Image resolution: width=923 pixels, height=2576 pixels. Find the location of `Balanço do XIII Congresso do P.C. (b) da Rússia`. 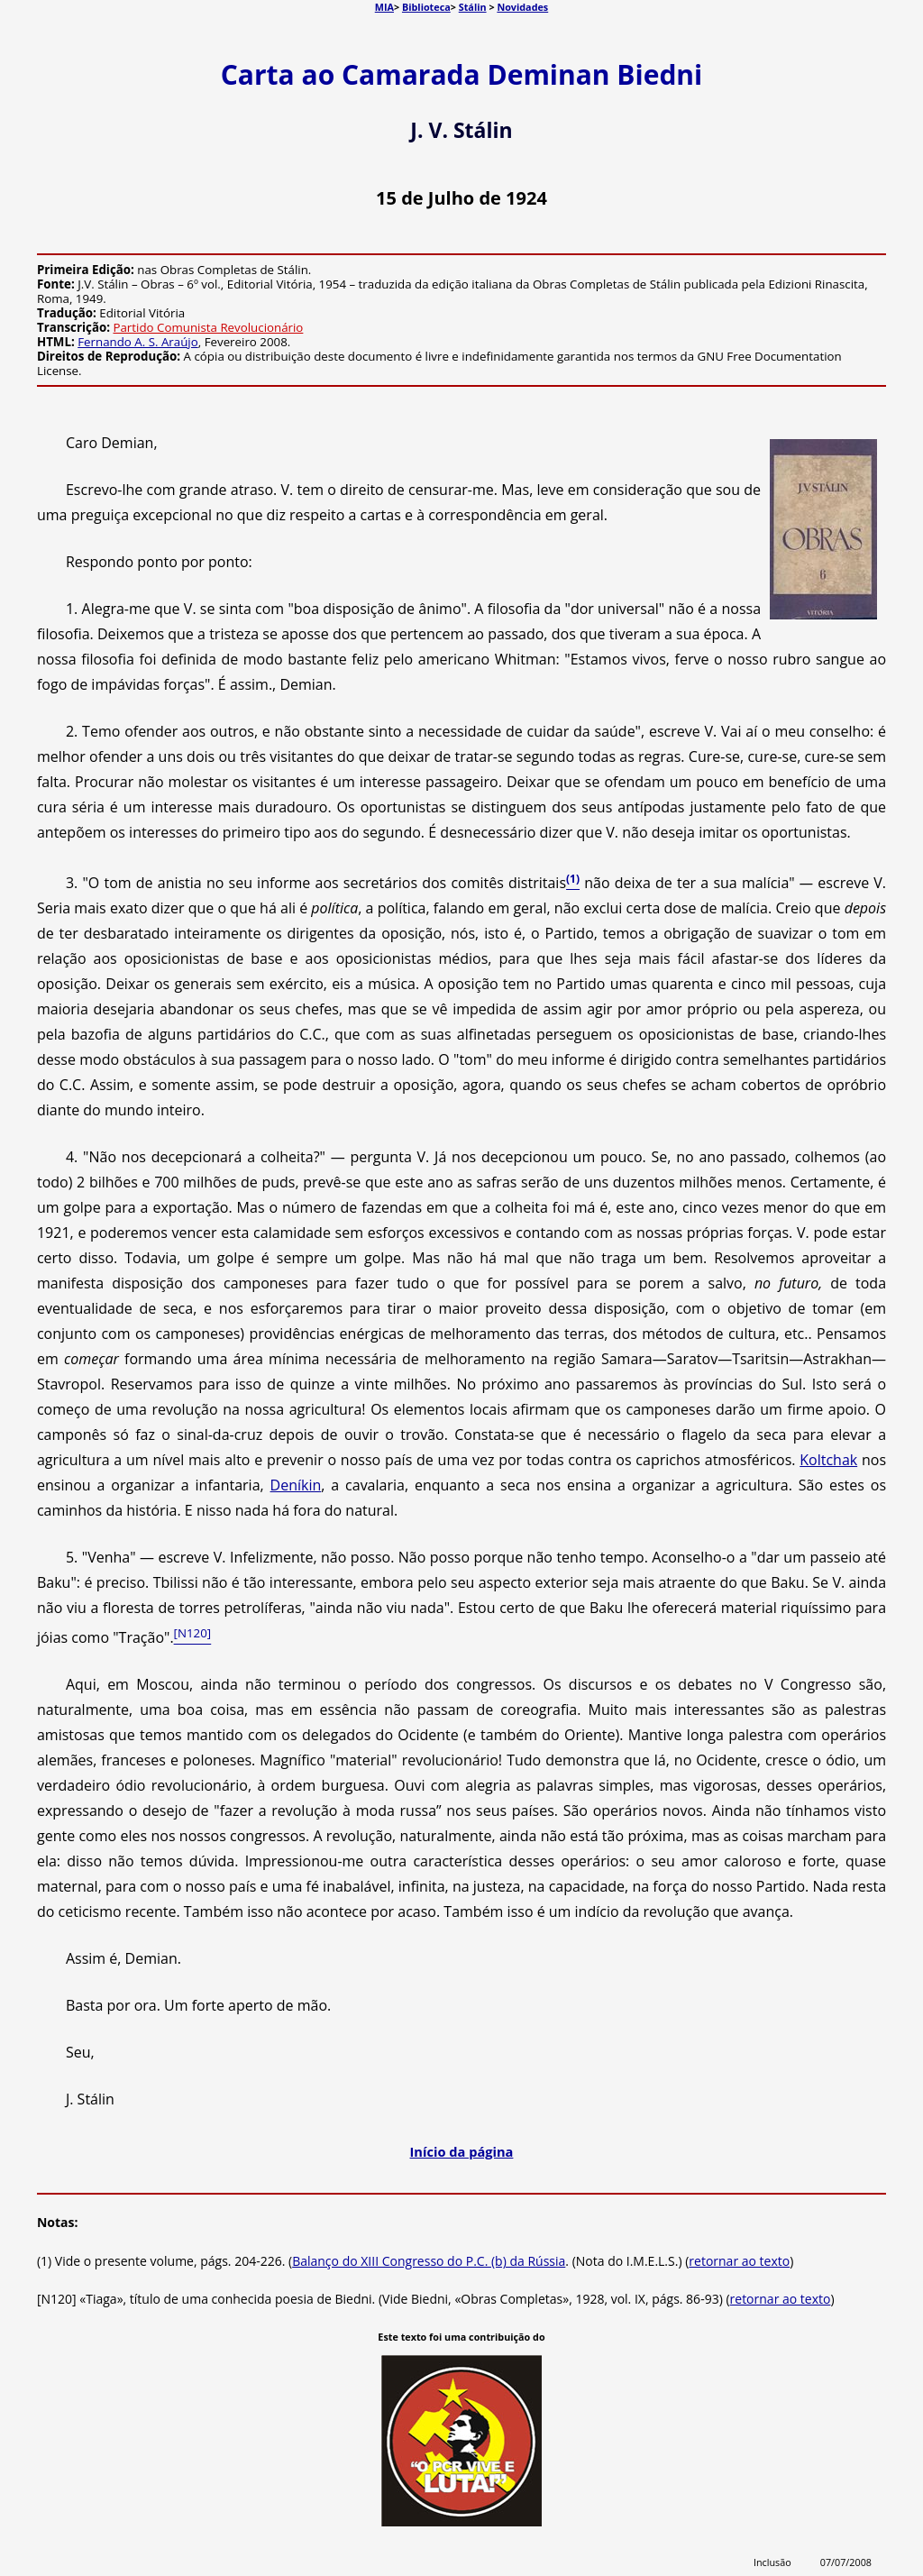

Balanço do XIII Congresso do P.C. (b) da Rússia is located at coordinates (428, 2260).